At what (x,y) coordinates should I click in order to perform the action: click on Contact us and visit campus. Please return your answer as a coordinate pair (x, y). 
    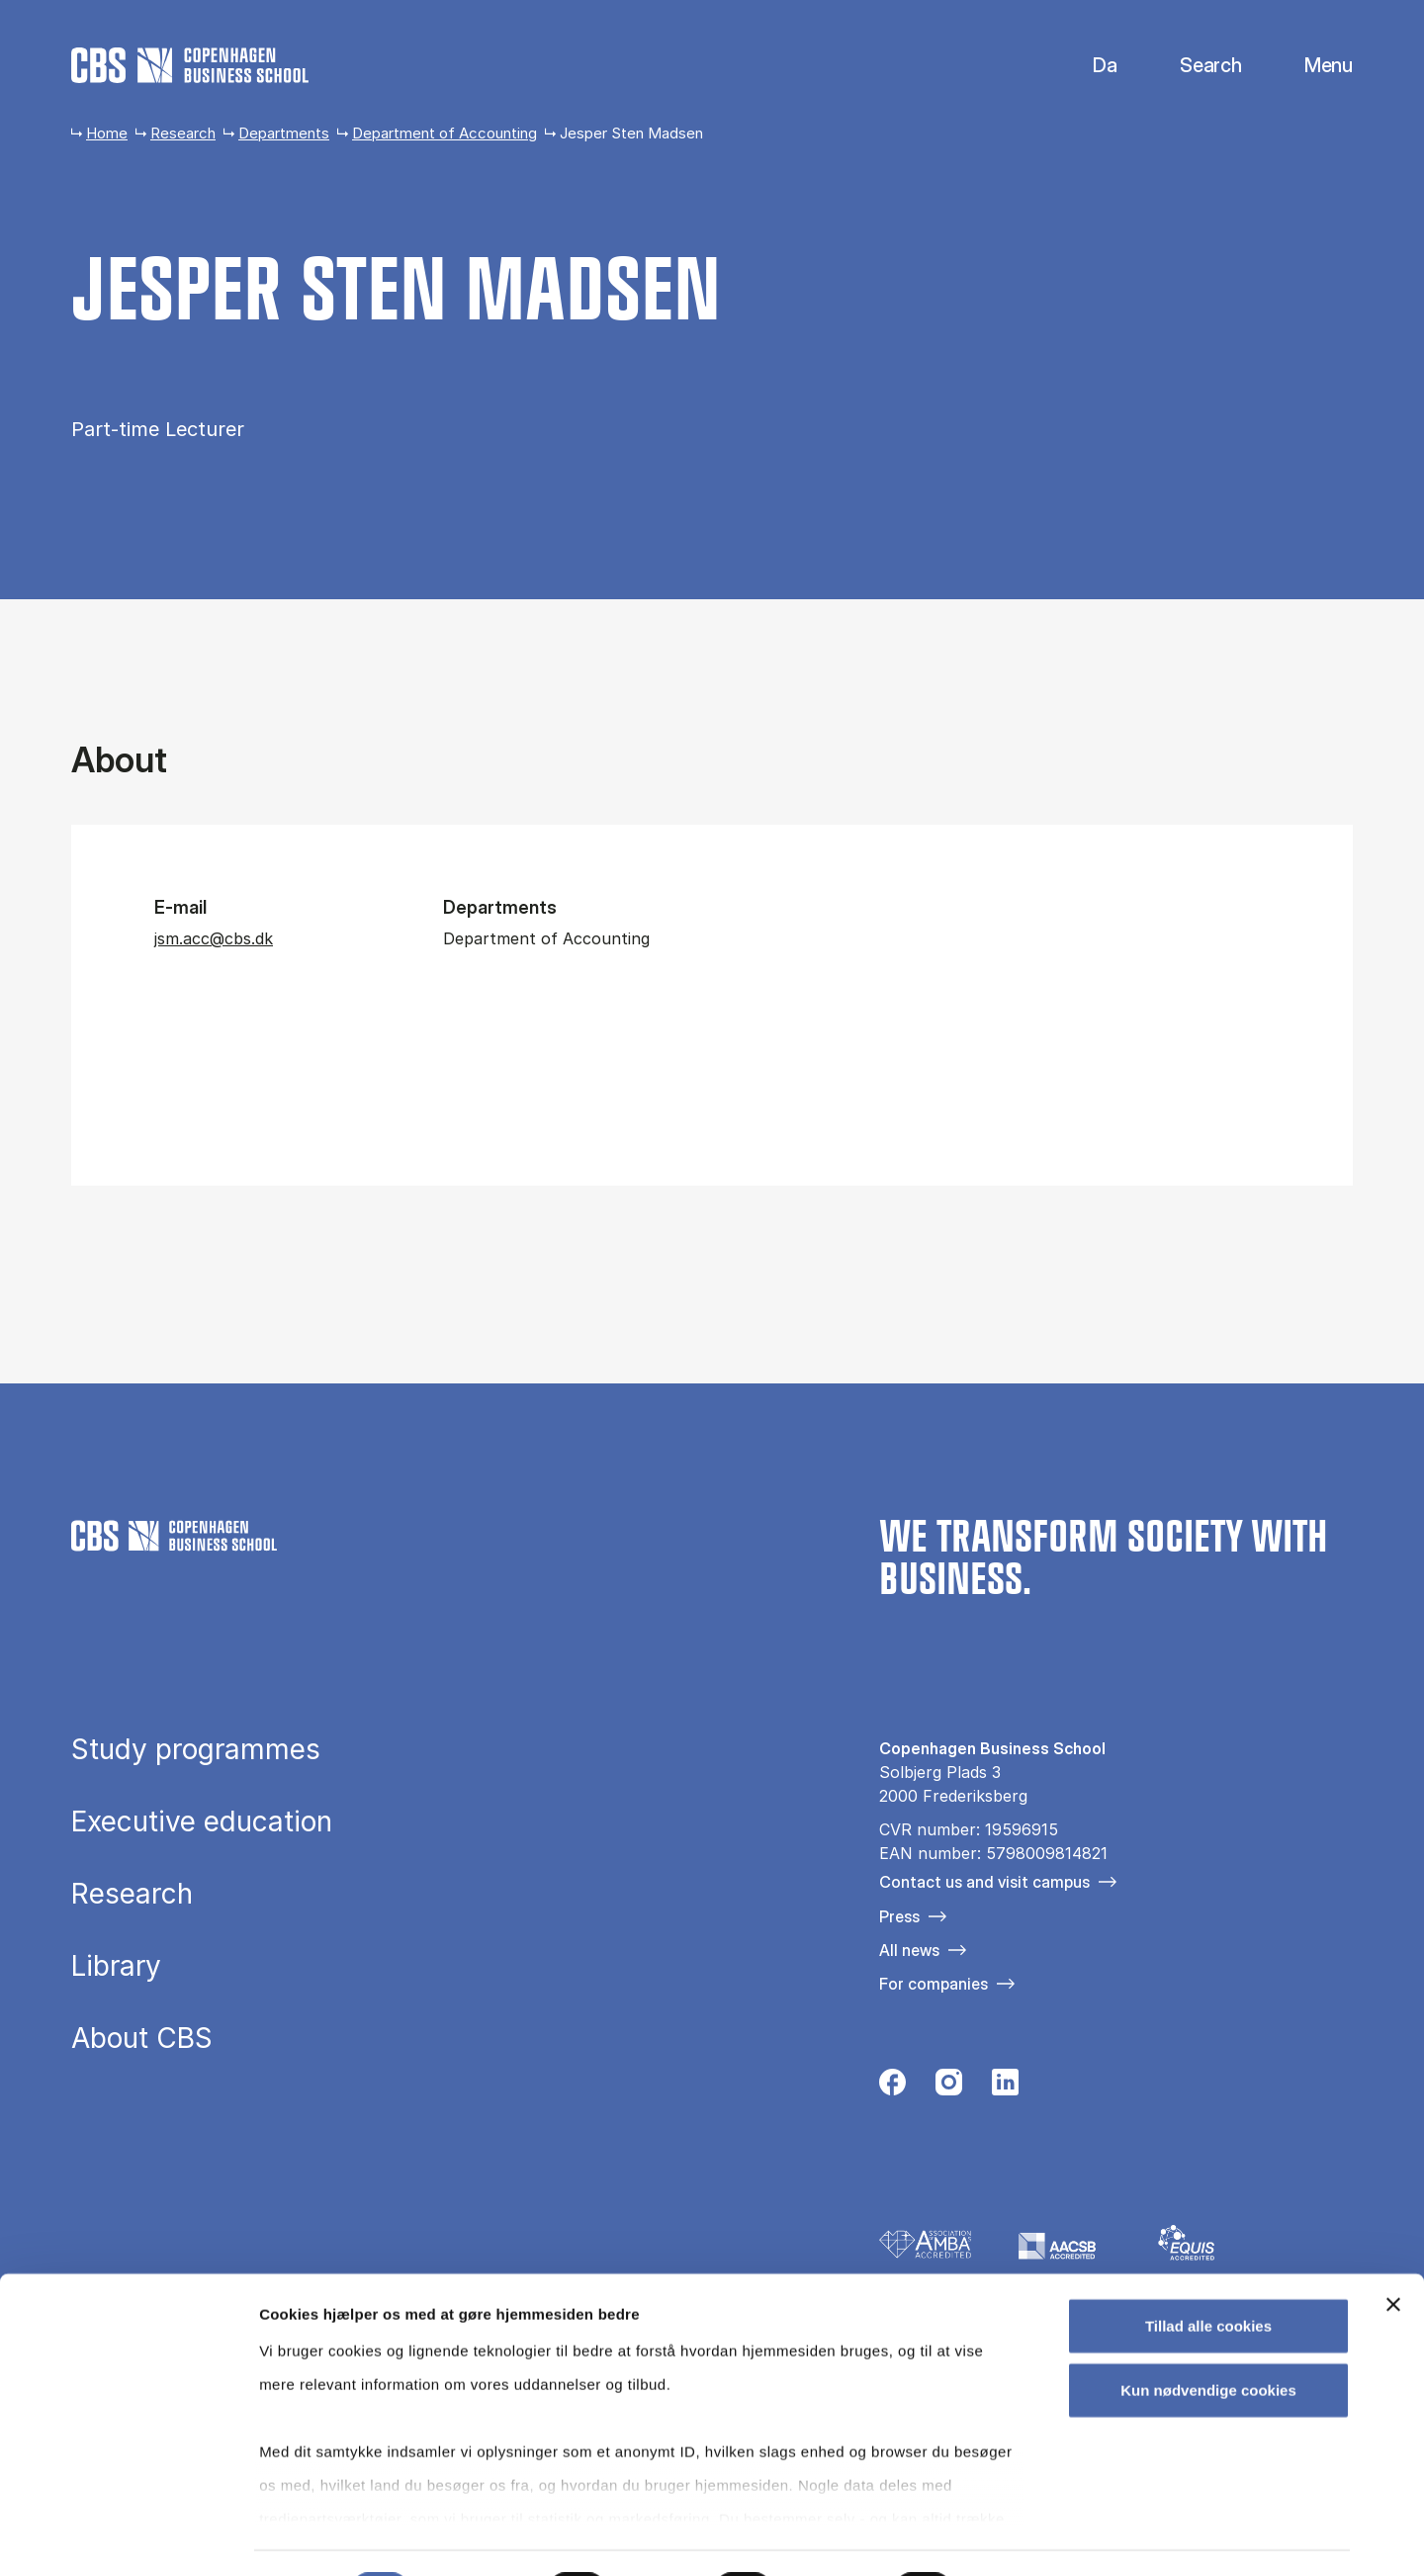
    Looking at the image, I should click on (984, 1882).